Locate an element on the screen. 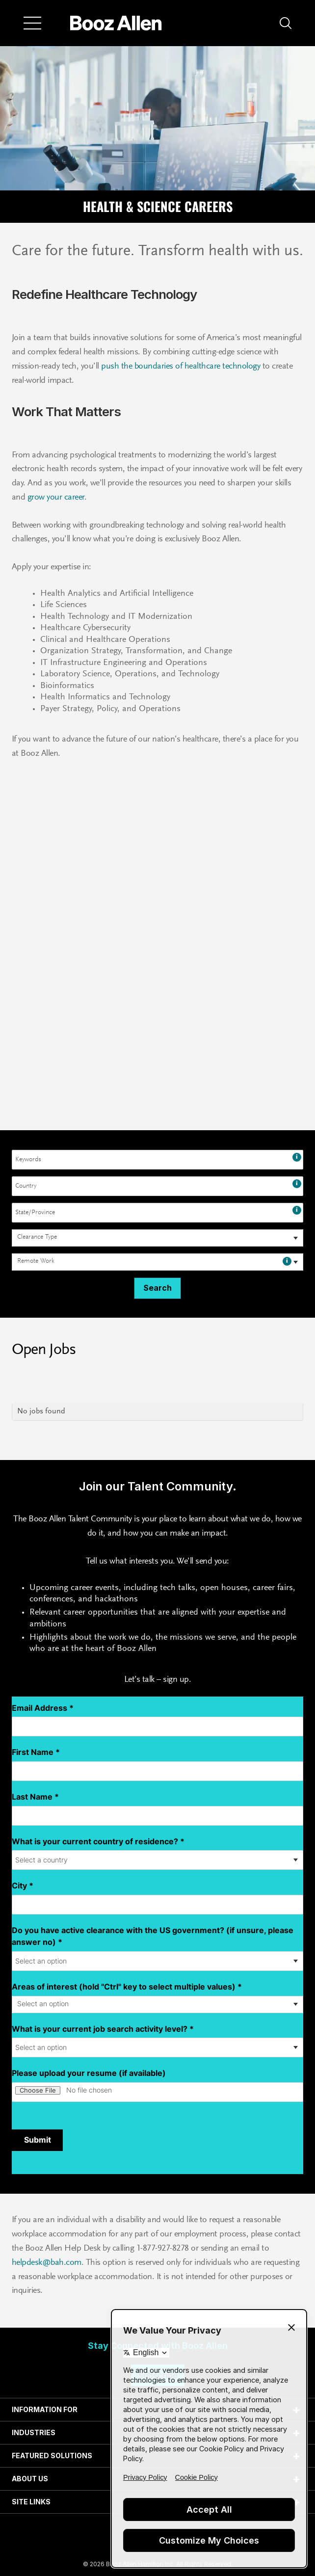  [combobox] is located at coordinates (157, 1159).